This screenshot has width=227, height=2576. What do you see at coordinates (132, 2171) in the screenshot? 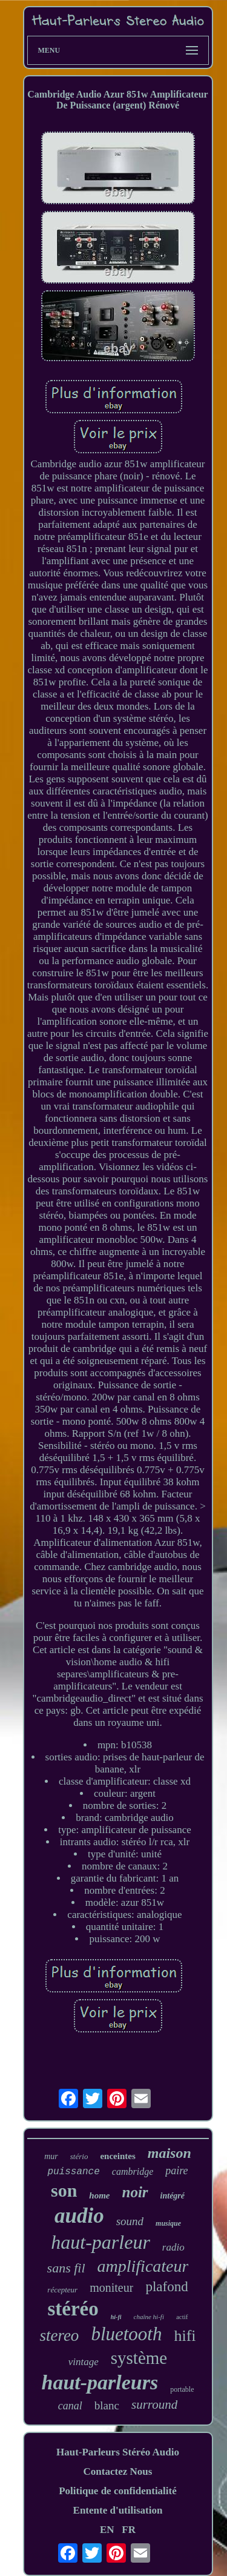
I see `cambridge` at bounding box center [132, 2171].